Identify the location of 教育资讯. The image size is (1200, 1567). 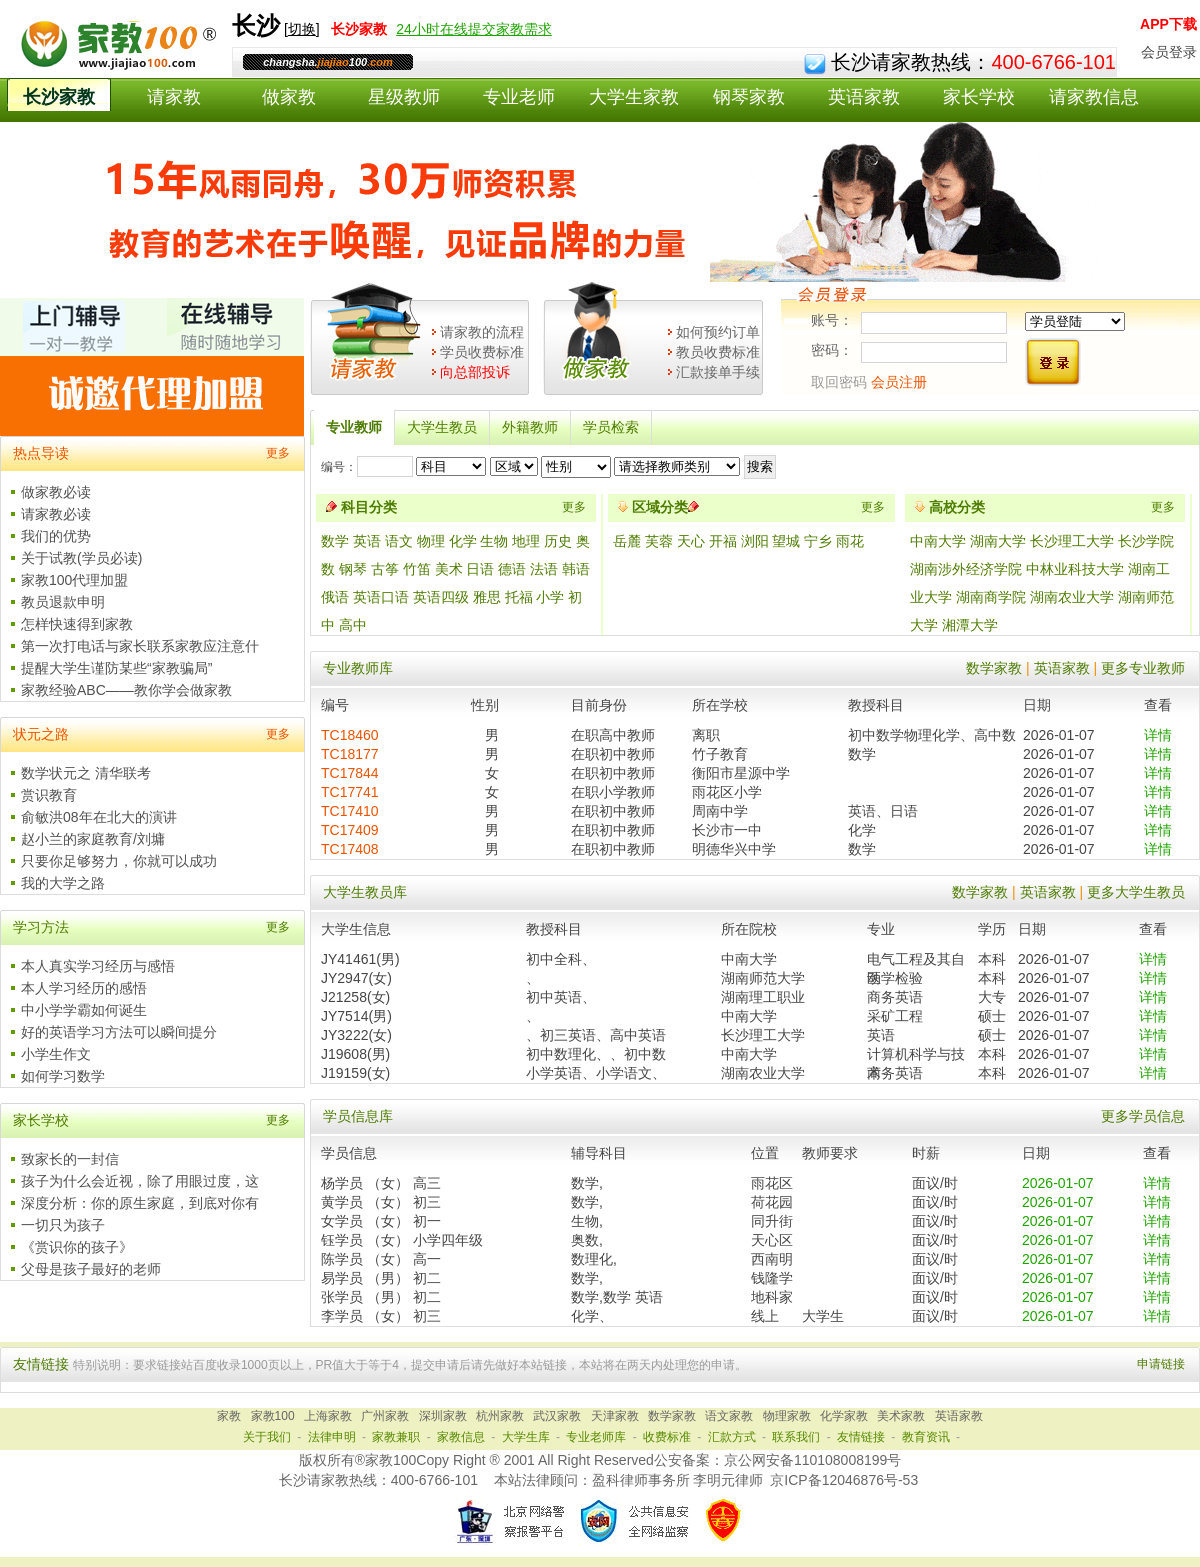
(926, 1437).